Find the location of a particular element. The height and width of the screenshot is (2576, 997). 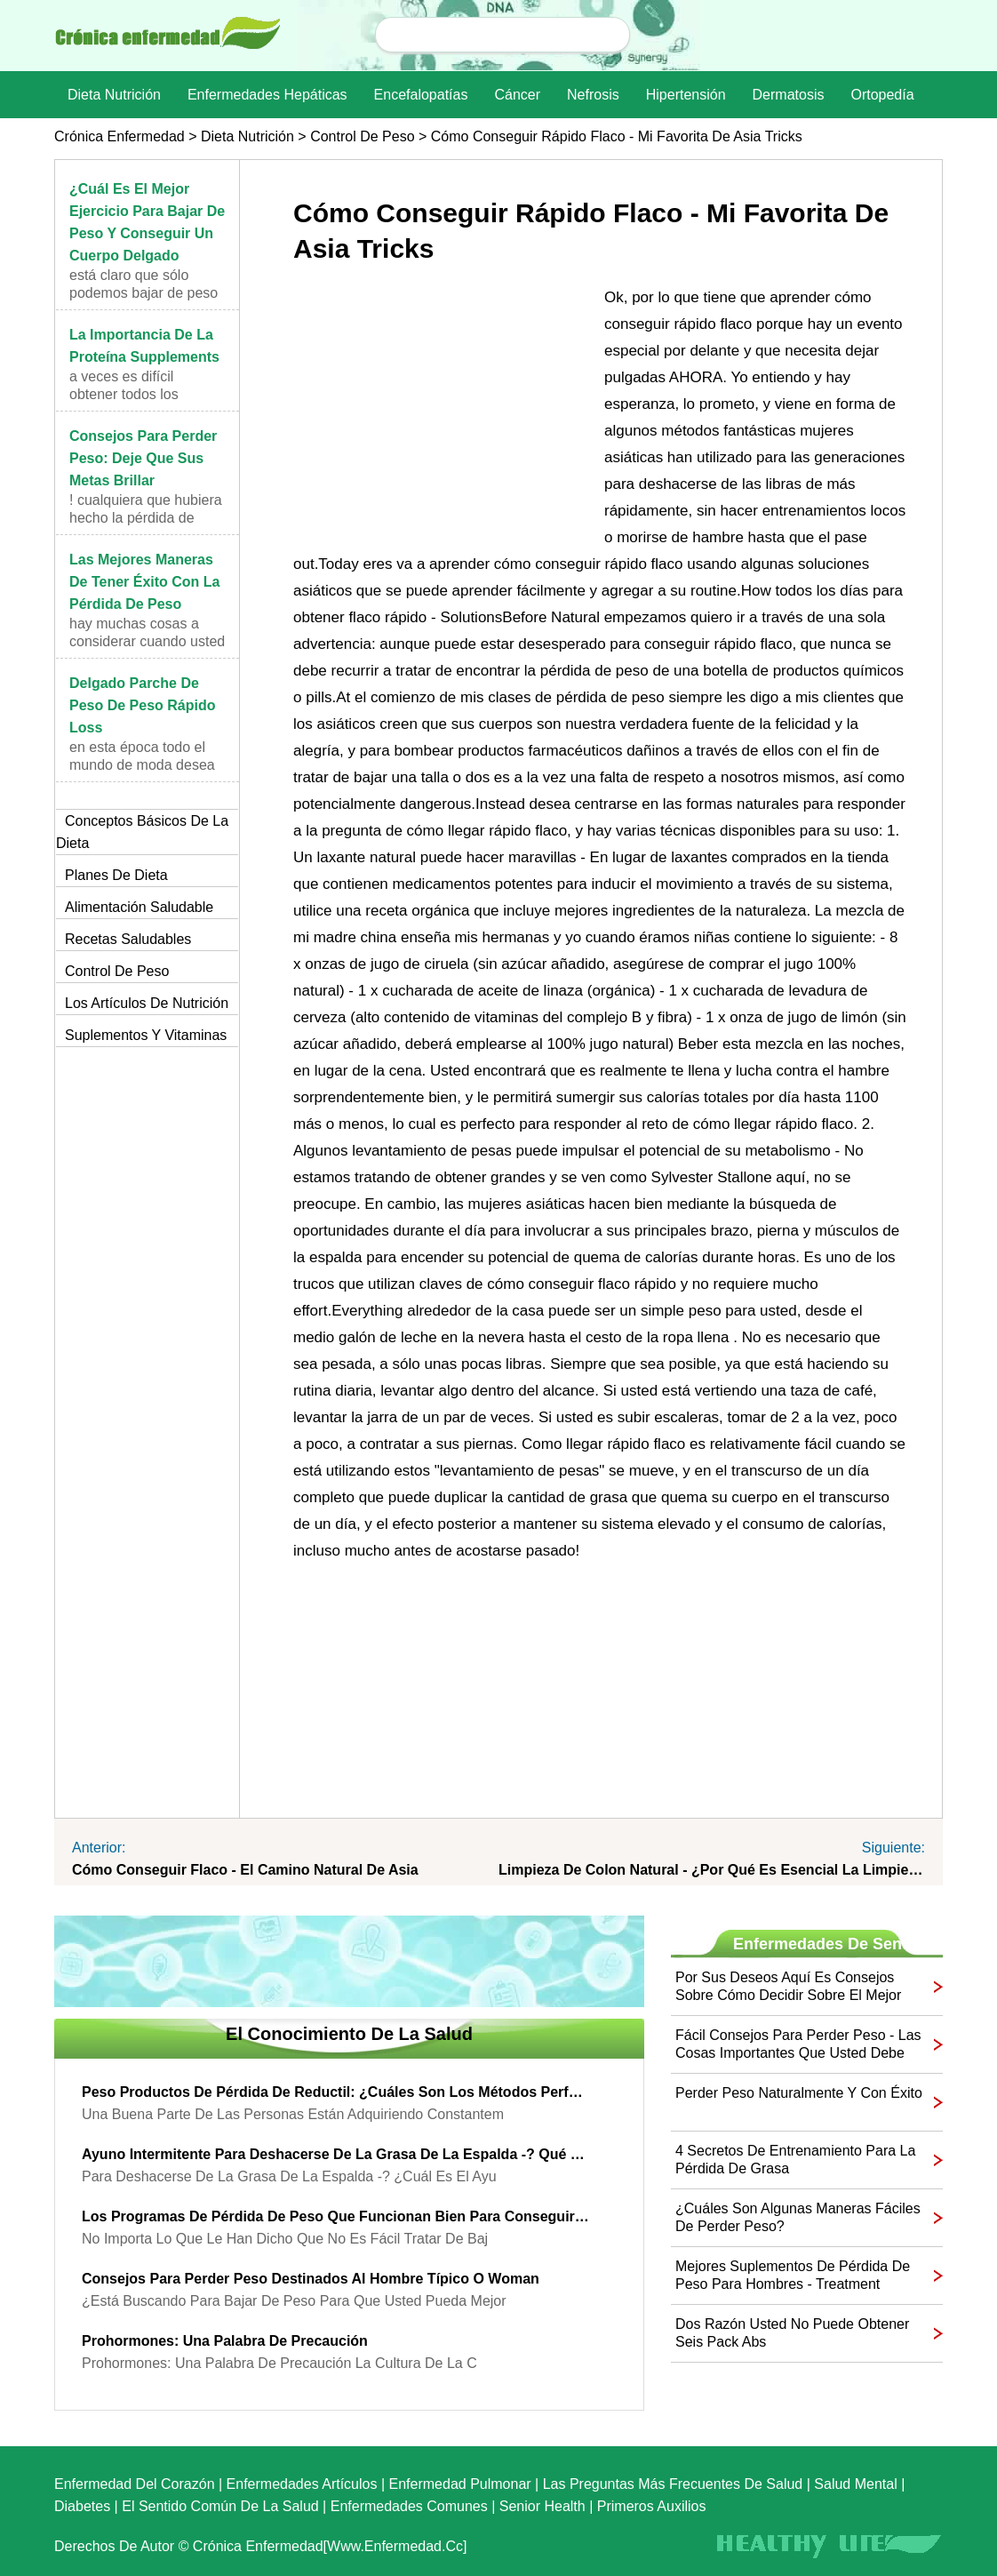

Salud mental is located at coordinates (855, 2484).